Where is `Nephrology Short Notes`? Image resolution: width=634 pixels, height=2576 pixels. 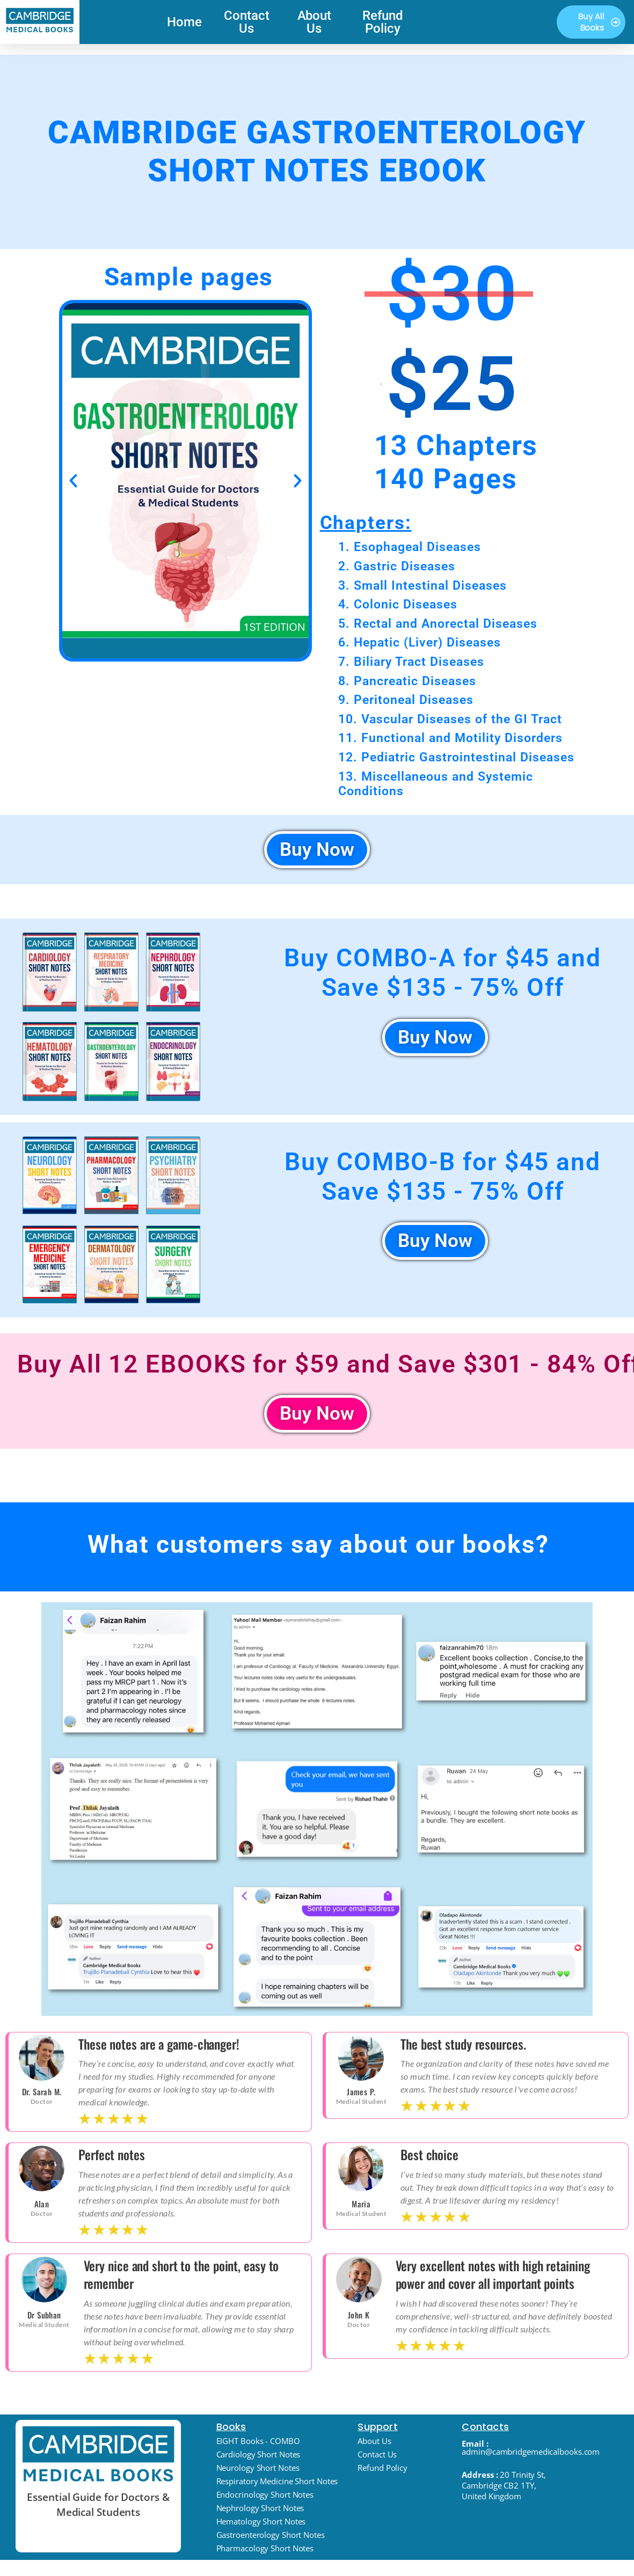 Nephrology Short Notes is located at coordinates (260, 2511).